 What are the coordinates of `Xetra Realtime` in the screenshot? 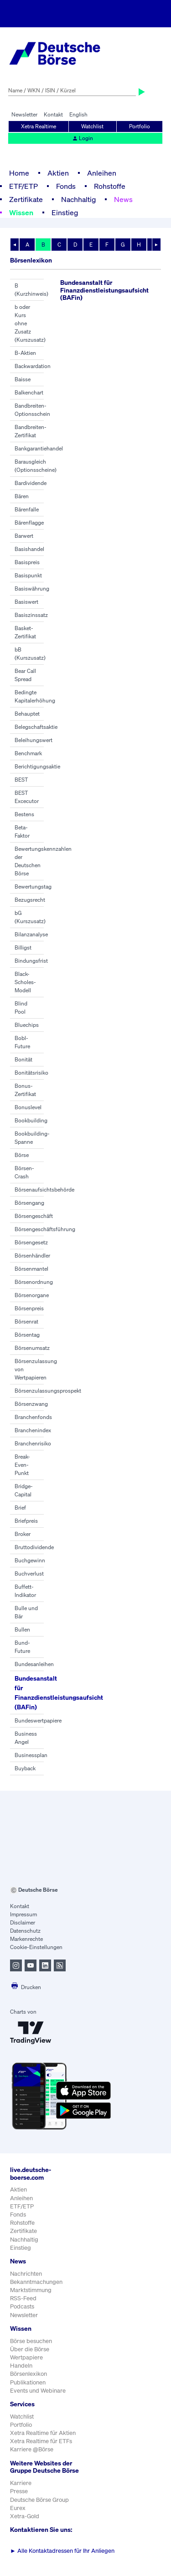 It's located at (38, 126).